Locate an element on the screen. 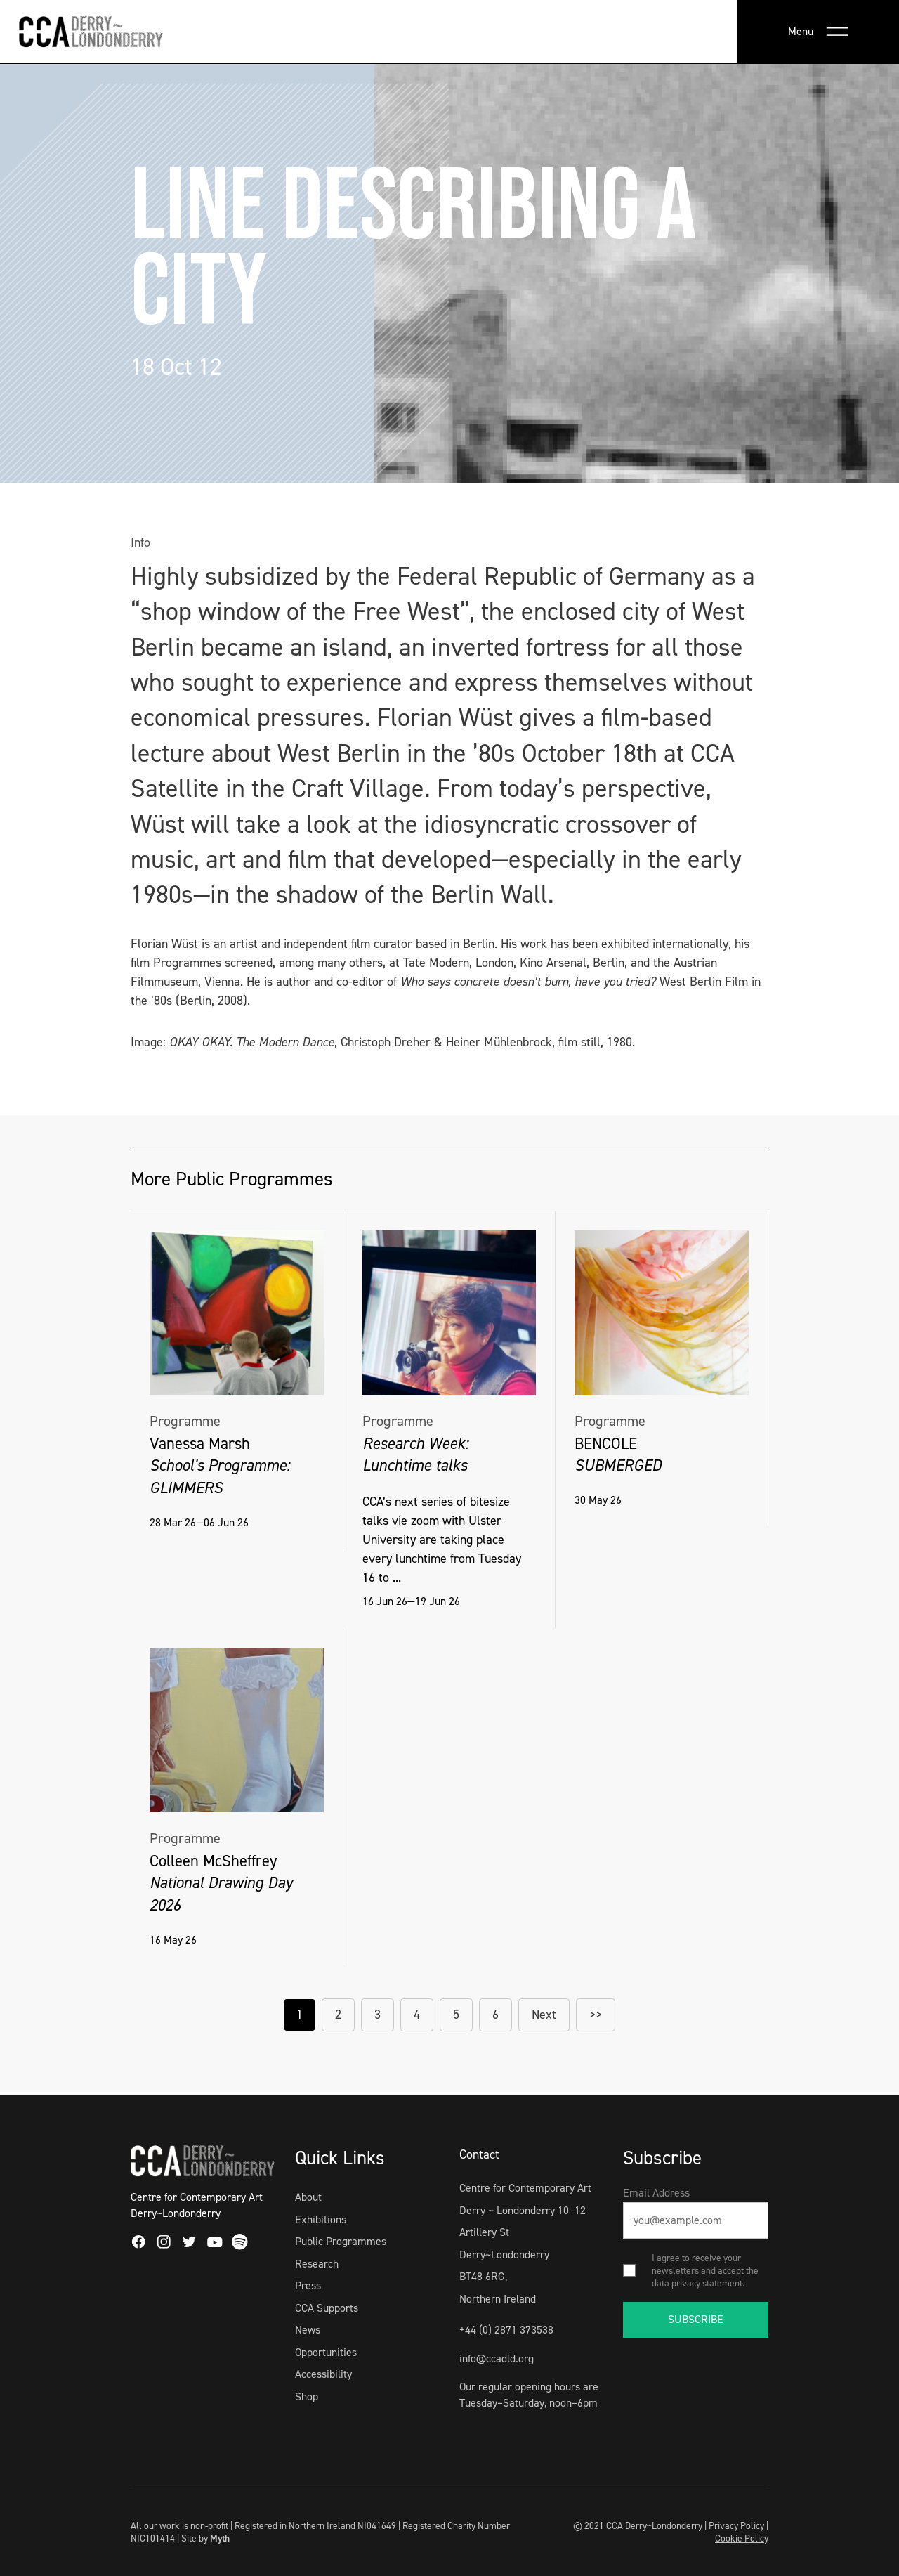 This screenshot has width=899, height=2576. Privacy Policy is located at coordinates (736, 2525).